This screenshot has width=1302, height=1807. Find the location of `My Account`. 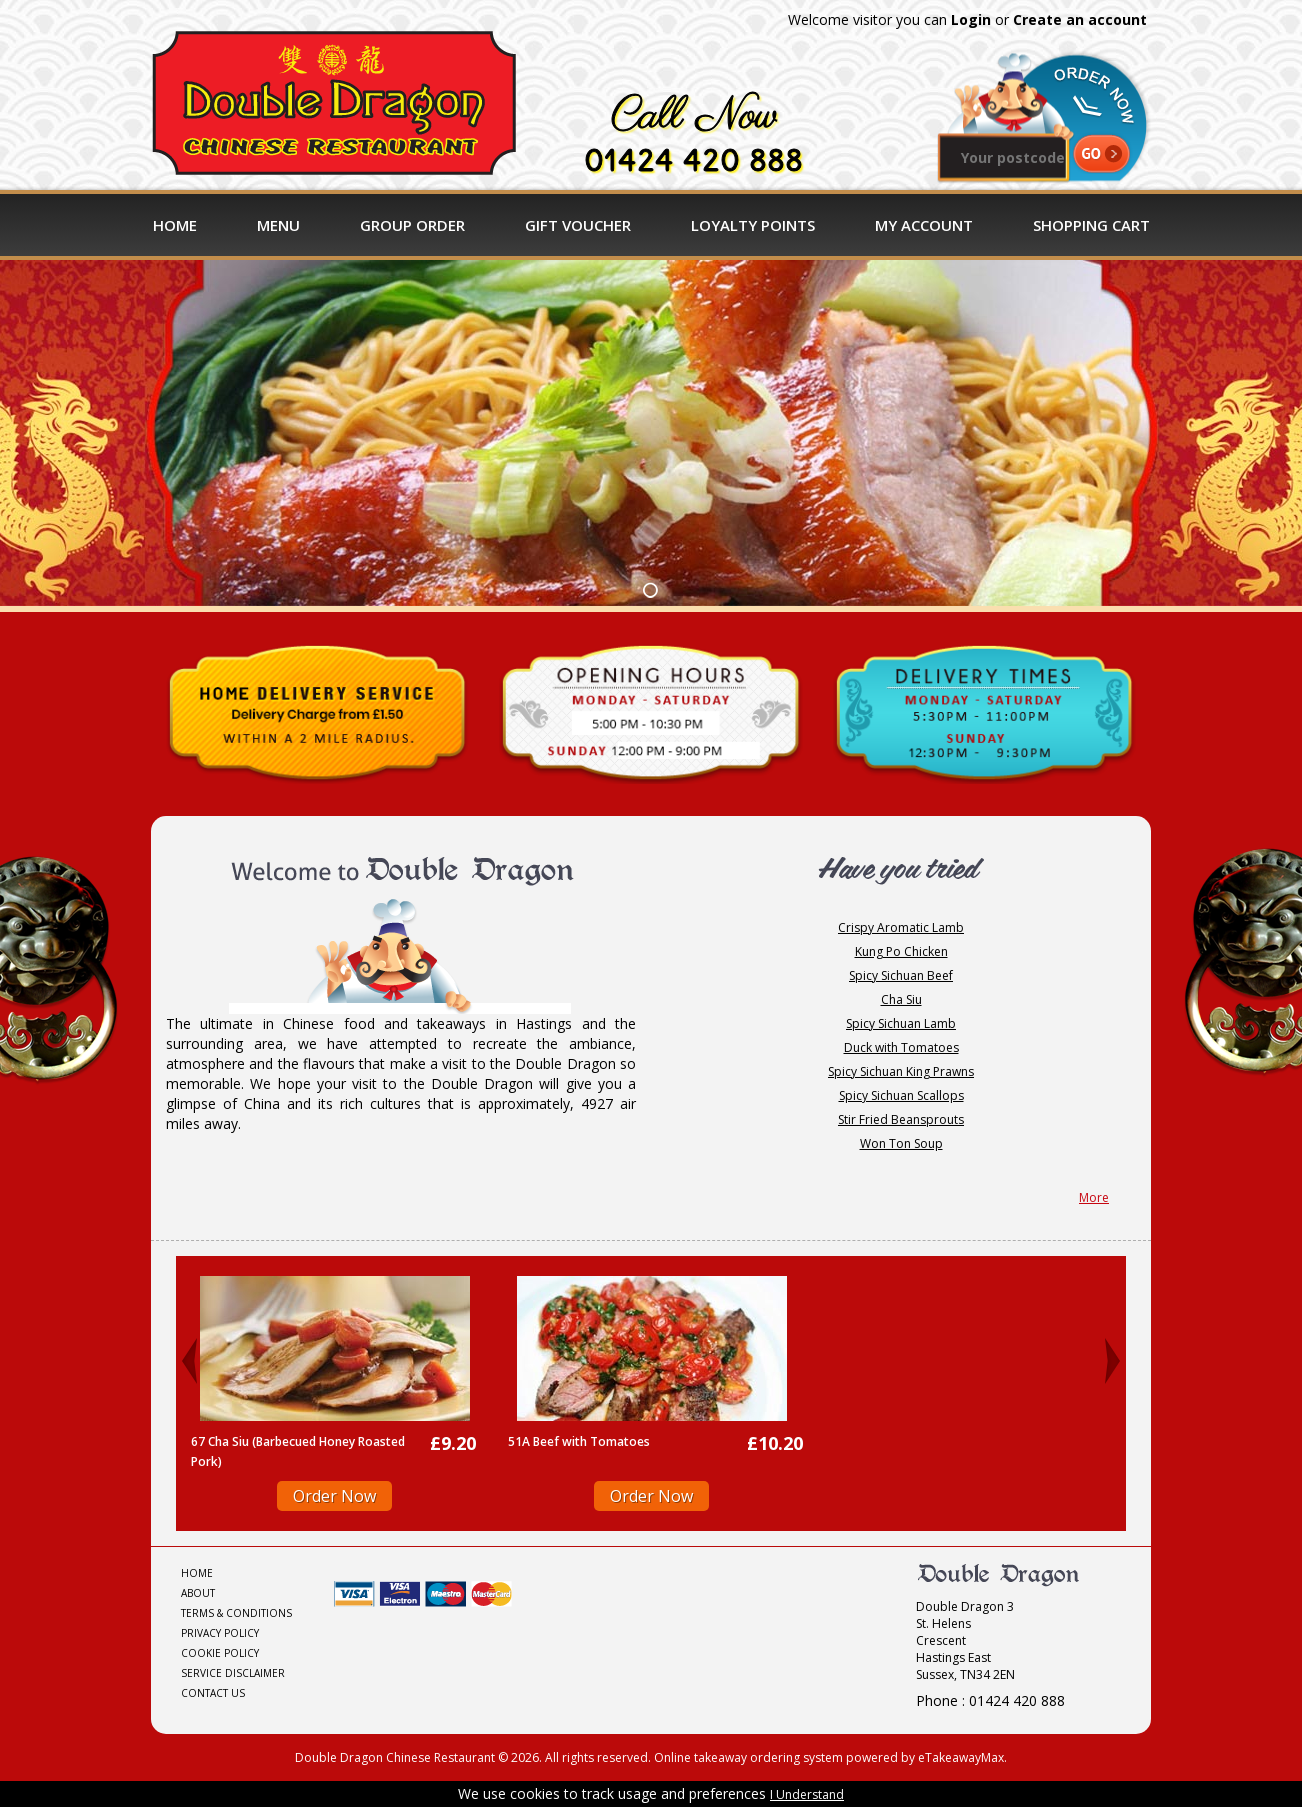

My Account is located at coordinates (924, 225).